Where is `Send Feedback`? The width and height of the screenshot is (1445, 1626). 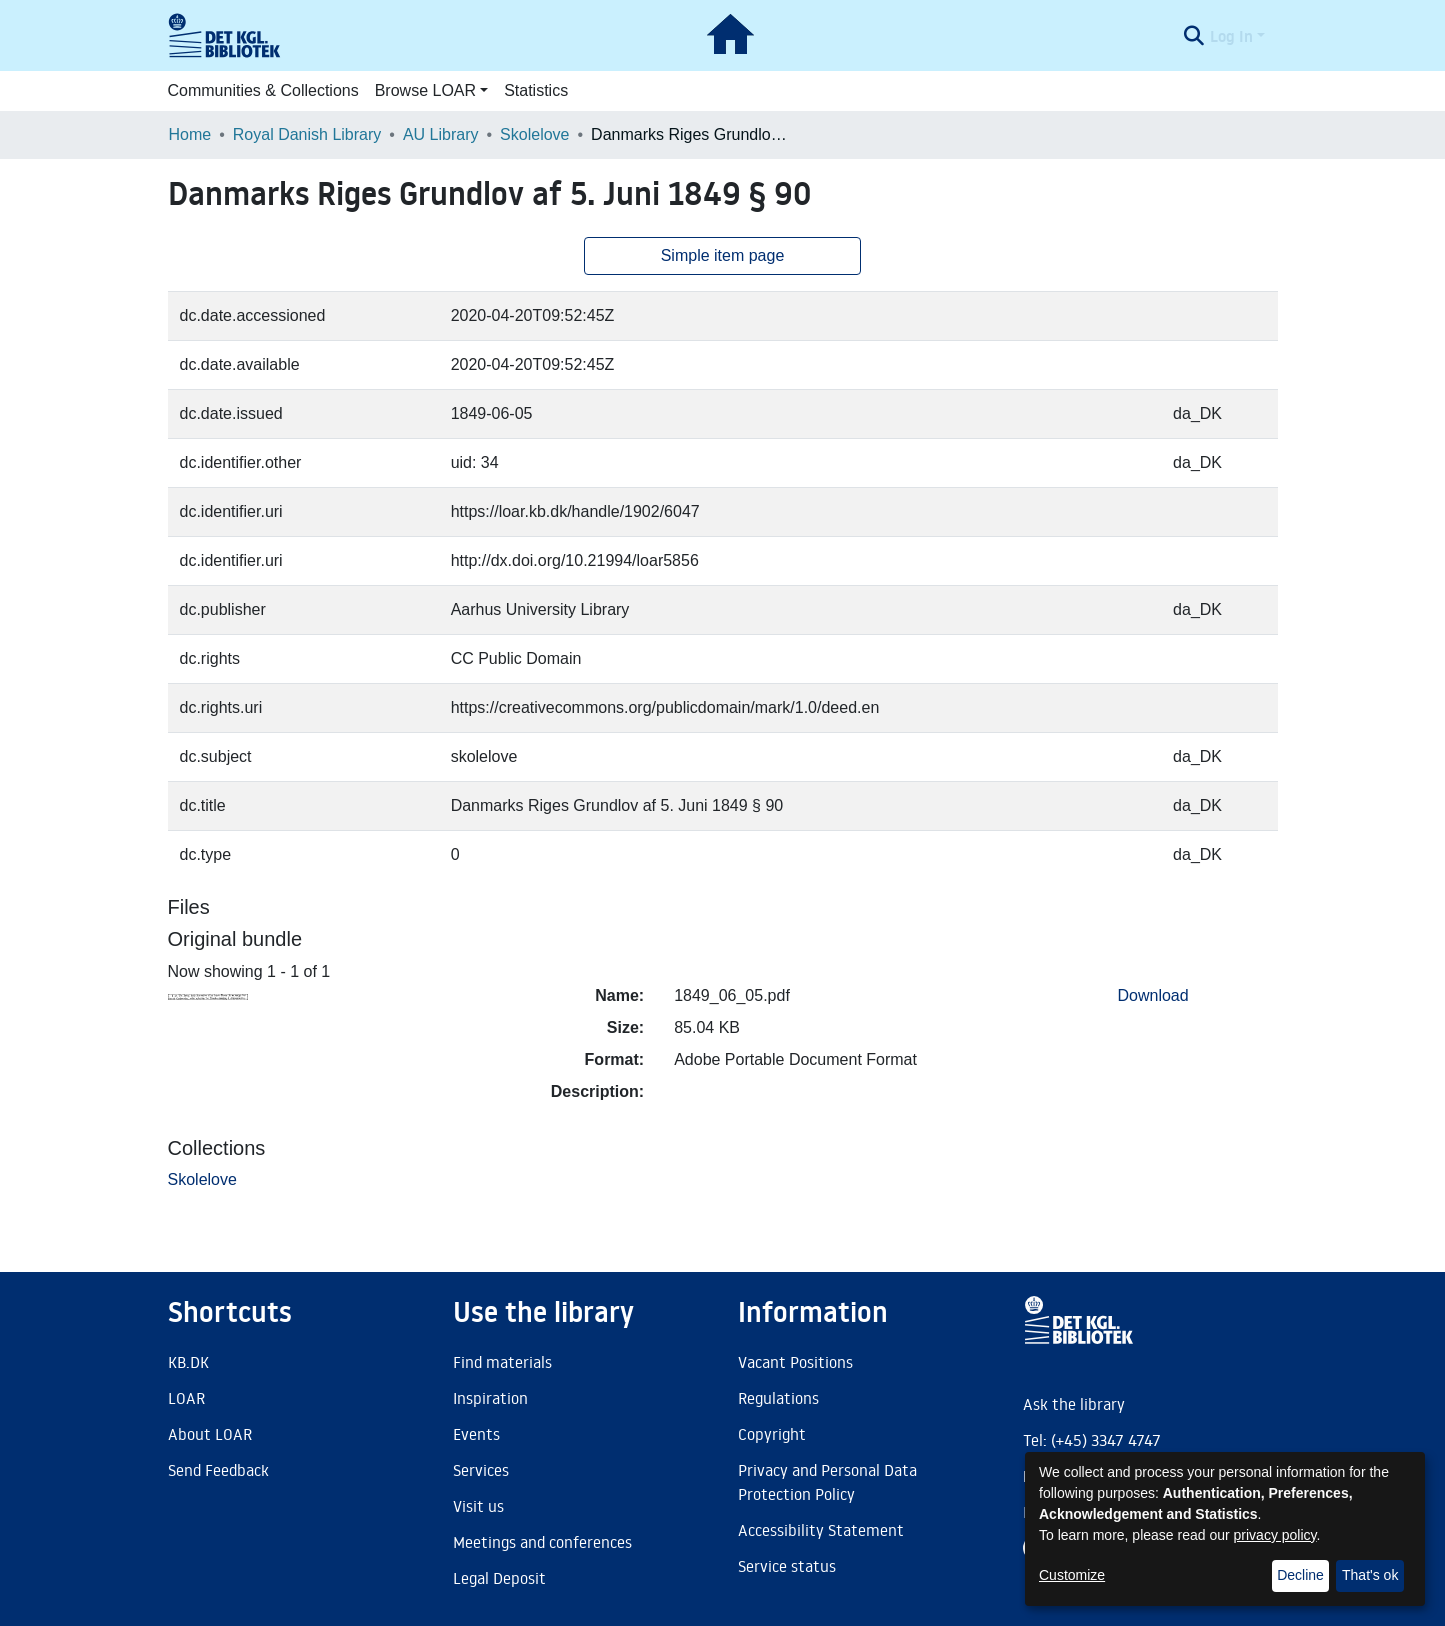
Send Feedback is located at coordinates (218, 1470).